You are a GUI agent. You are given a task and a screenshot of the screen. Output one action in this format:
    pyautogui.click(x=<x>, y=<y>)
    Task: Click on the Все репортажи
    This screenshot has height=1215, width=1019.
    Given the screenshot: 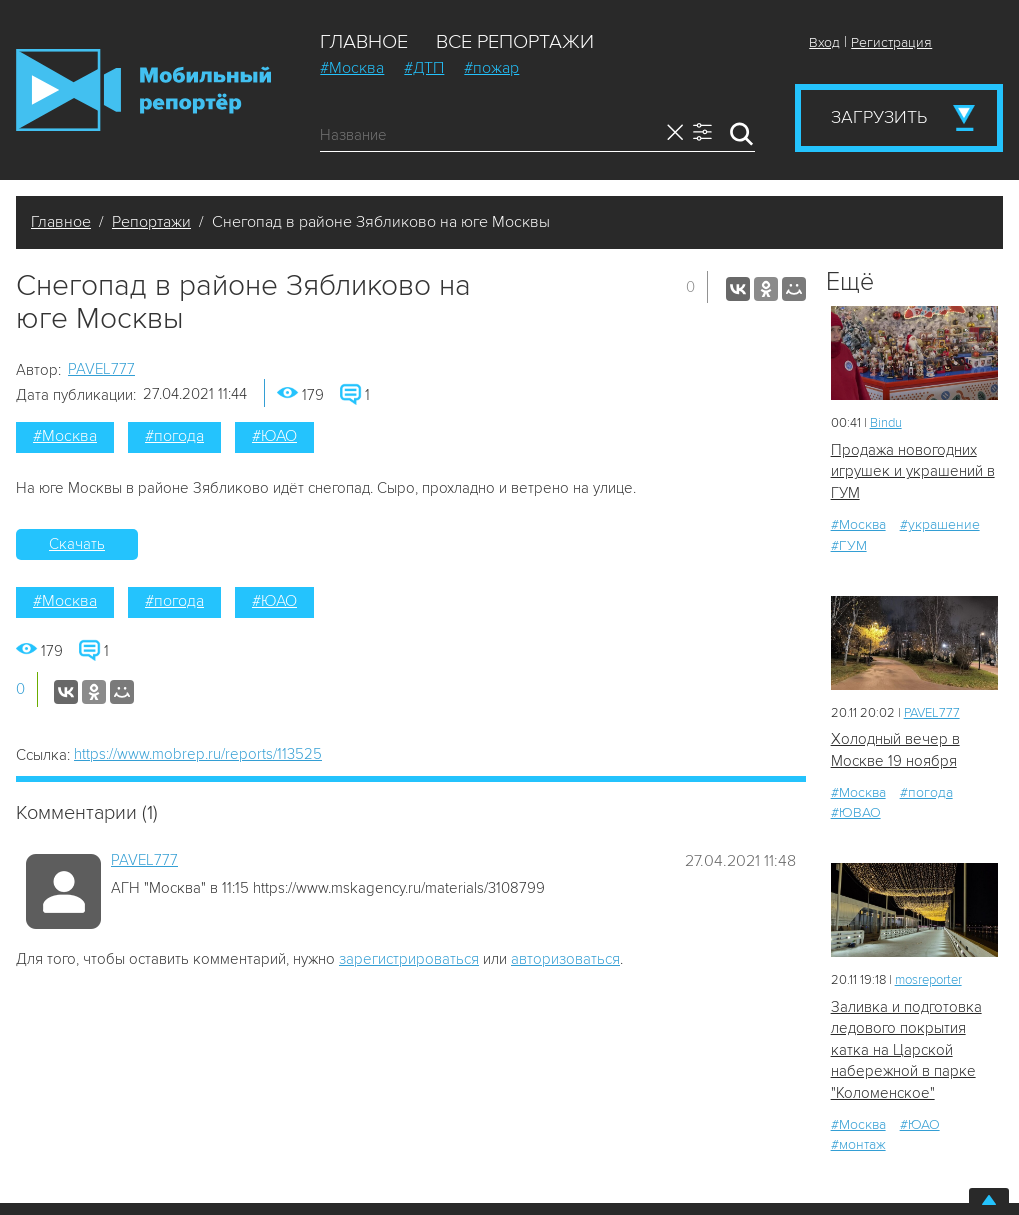 What is the action you would take?
    pyautogui.click(x=515, y=42)
    